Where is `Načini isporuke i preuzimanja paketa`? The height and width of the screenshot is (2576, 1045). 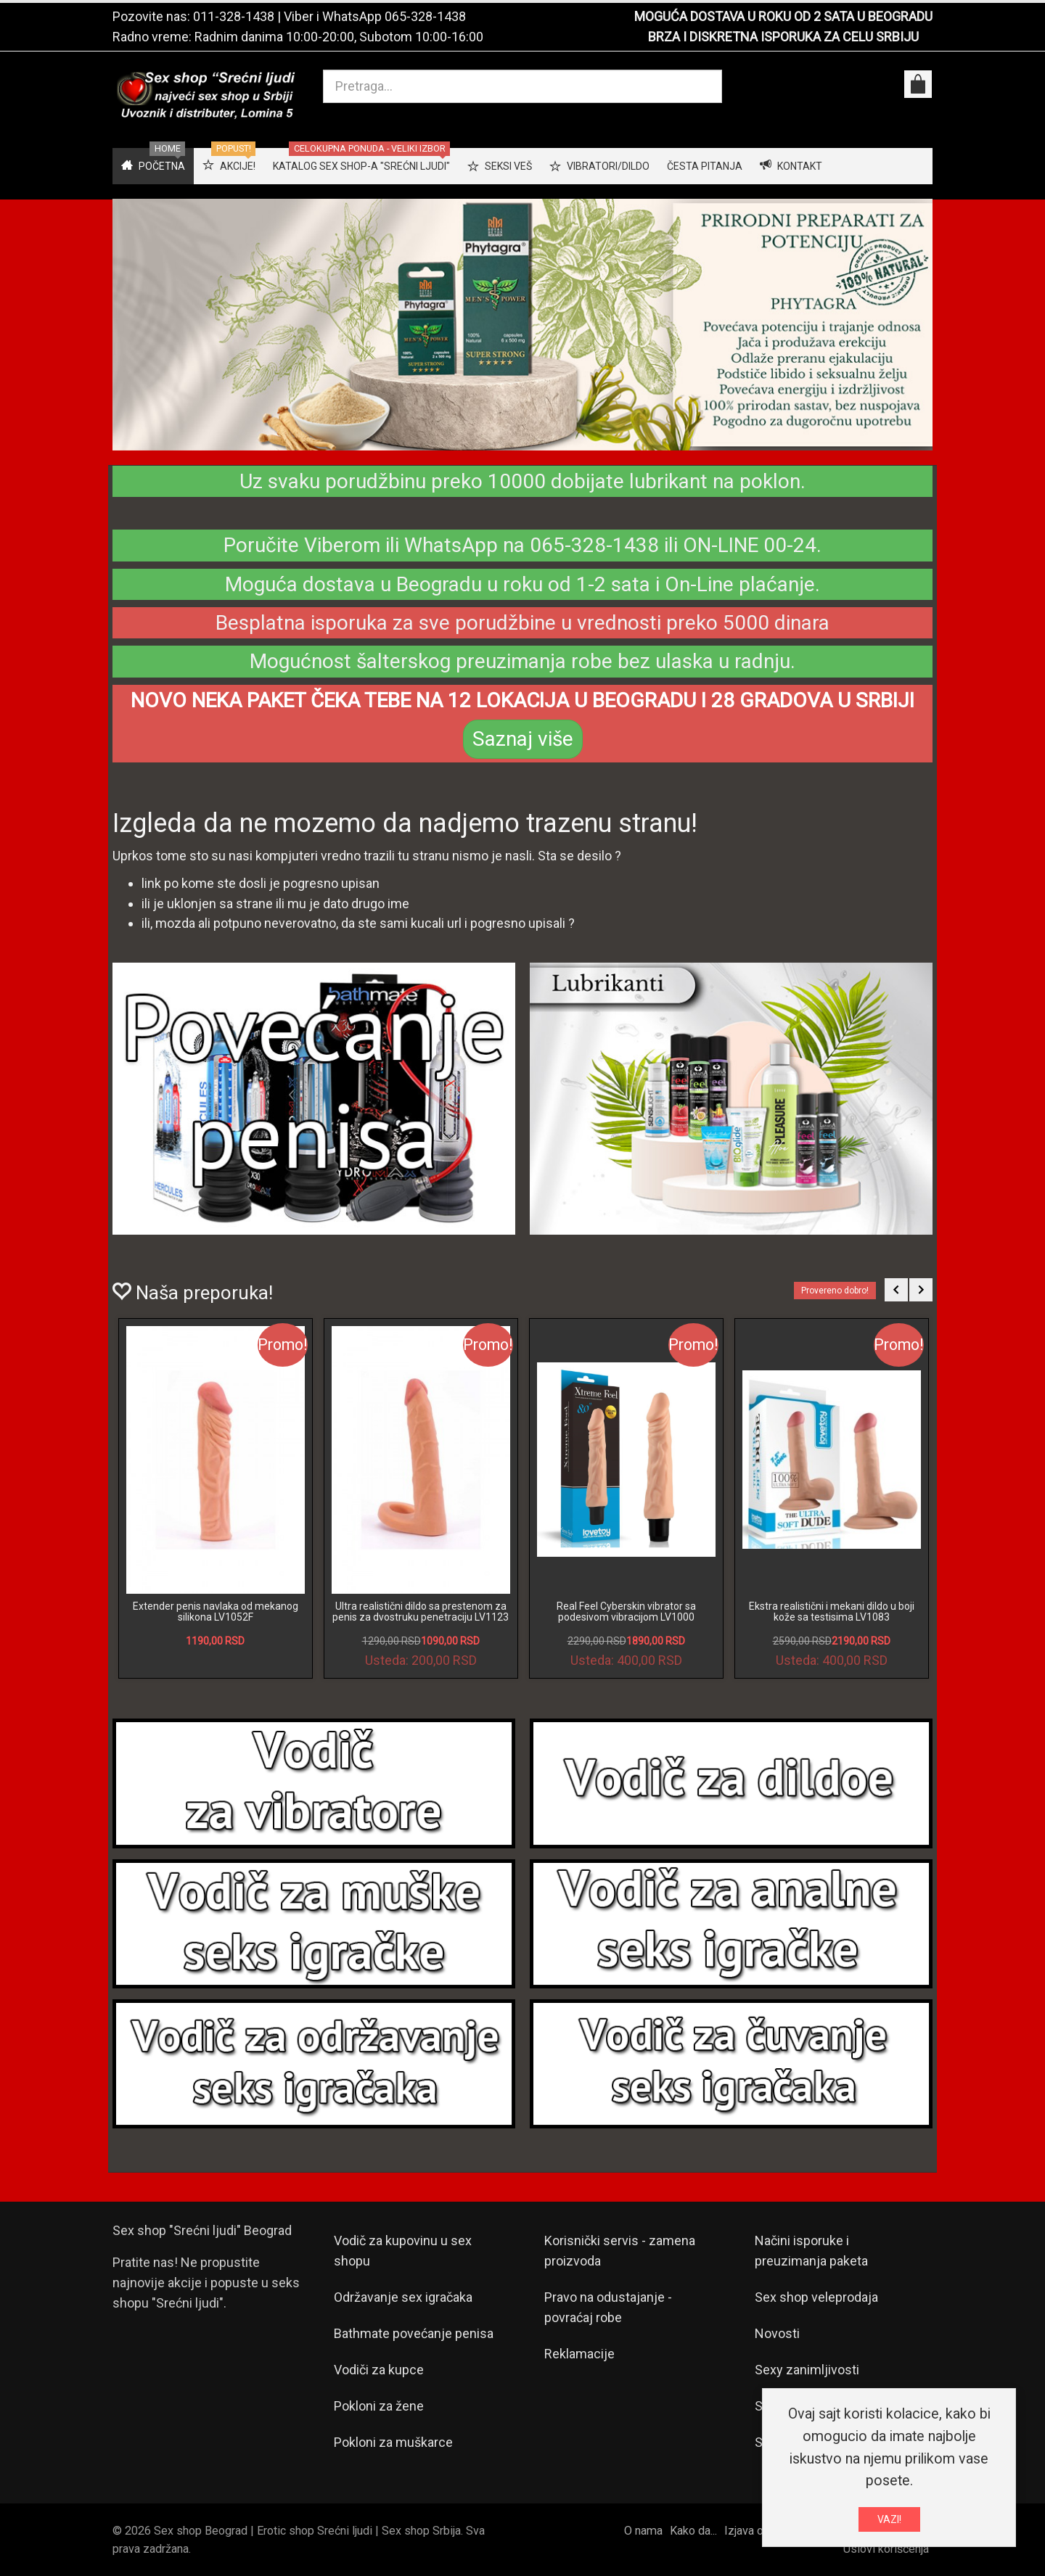 Načini isporuke i preuzimanja paketa is located at coordinates (811, 2250).